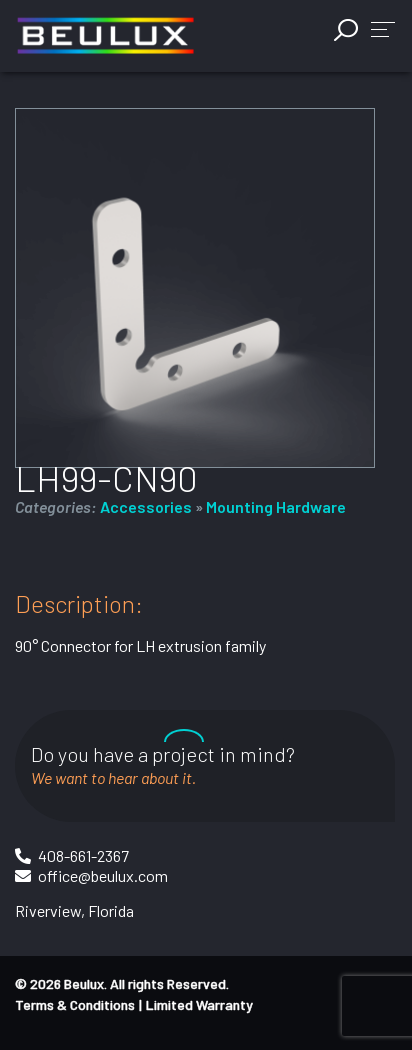 This screenshot has height=1050, width=412. I want to click on Terms & Conditions, so click(75, 1004).